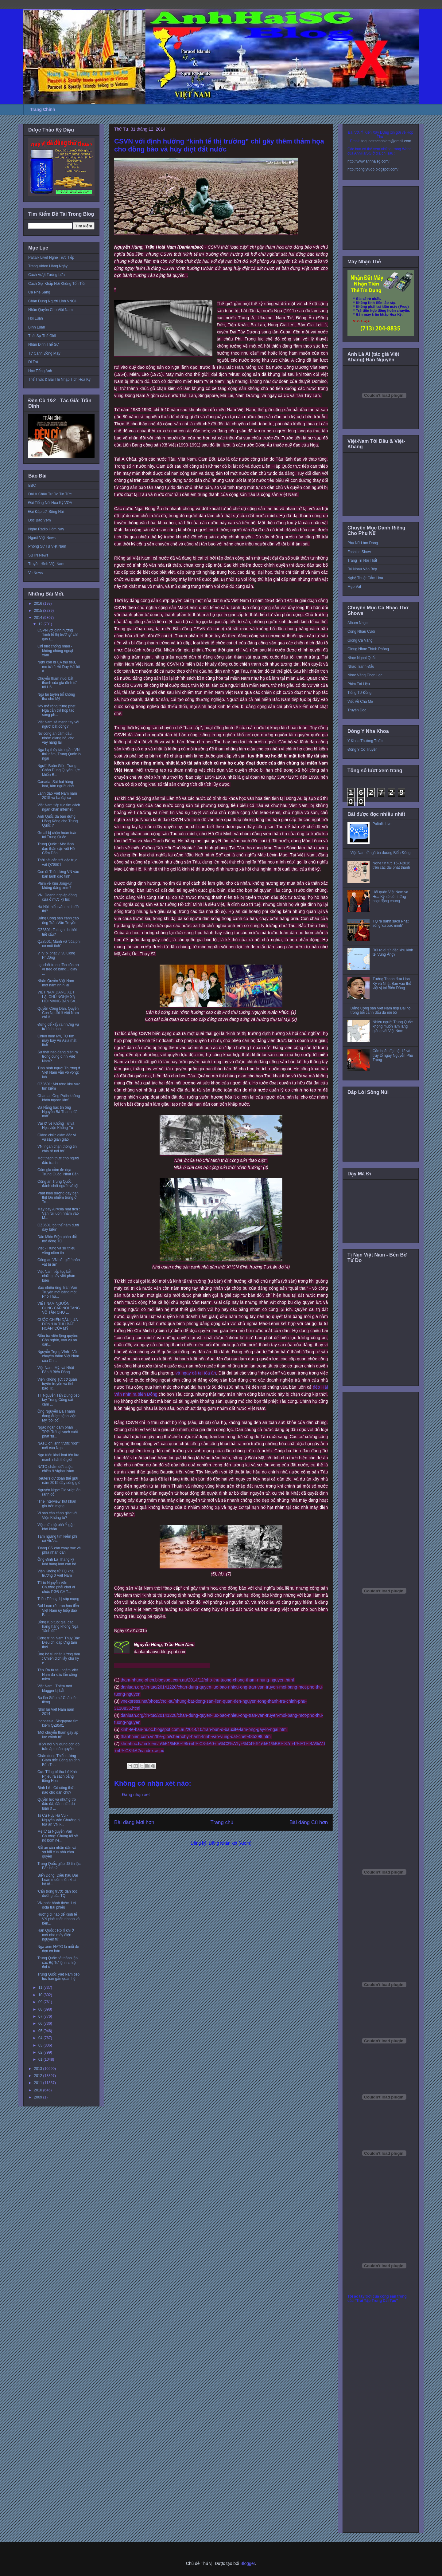 Image resolution: width=442 pixels, height=2576 pixels. What do you see at coordinates (360, 701) in the screenshot?
I see `Viết Về Cha Mẹ` at bounding box center [360, 701].